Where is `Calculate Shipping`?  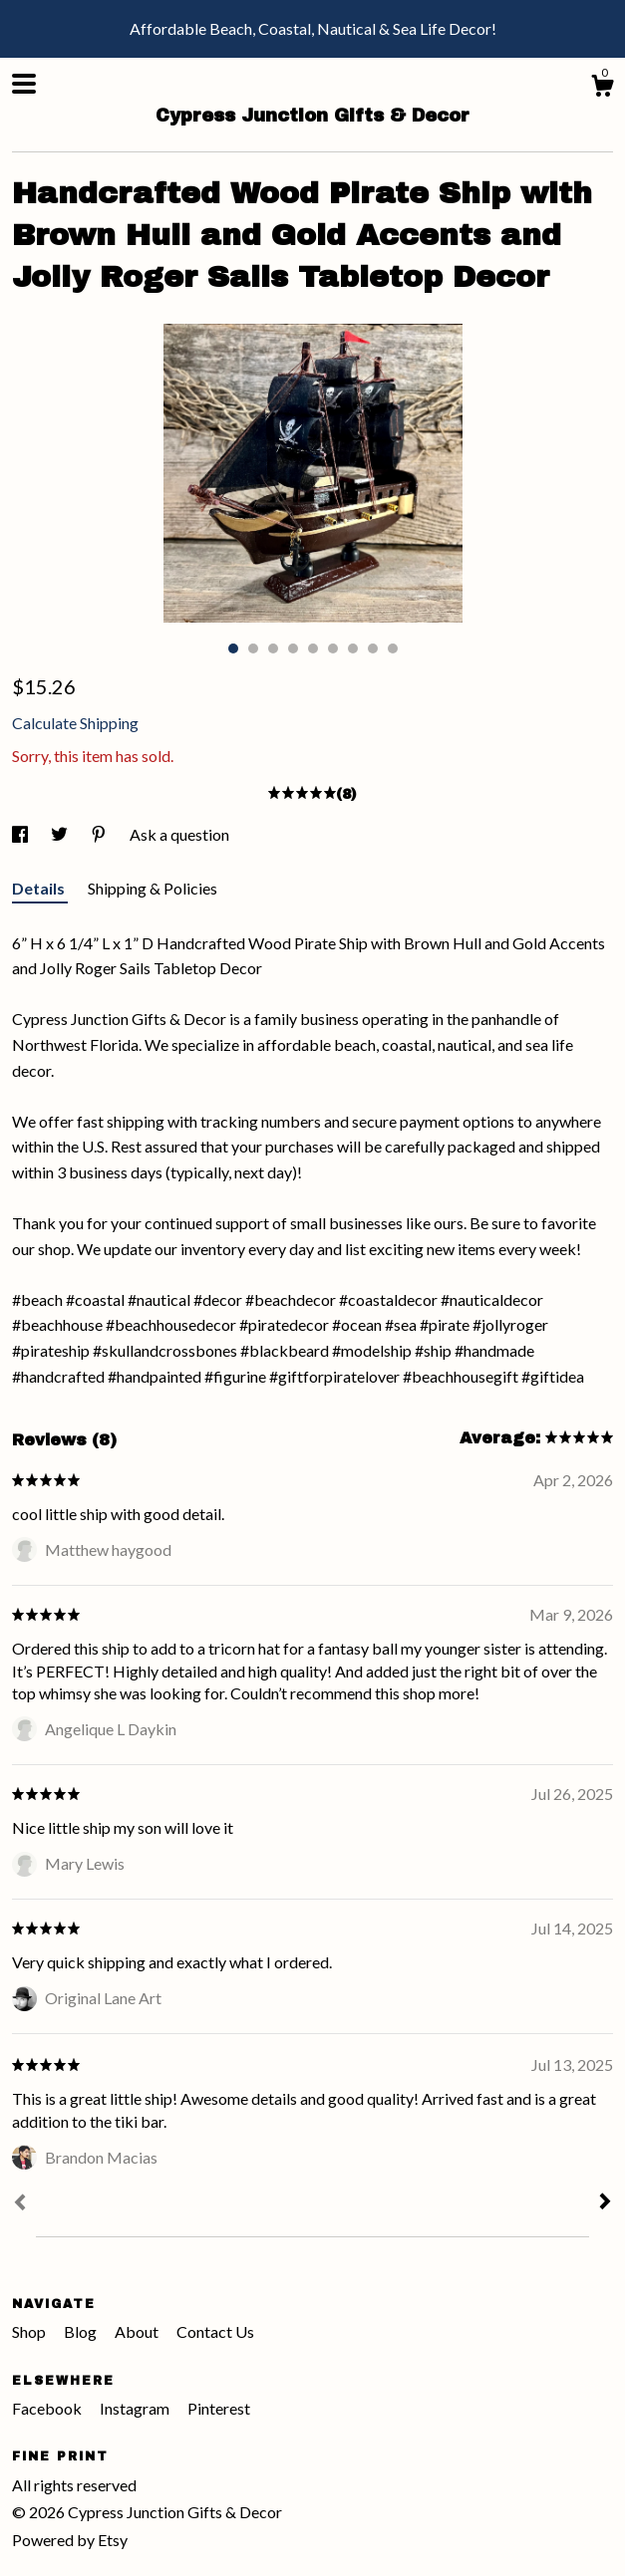 Calculate Shipping is located at coordinates (75, 722).